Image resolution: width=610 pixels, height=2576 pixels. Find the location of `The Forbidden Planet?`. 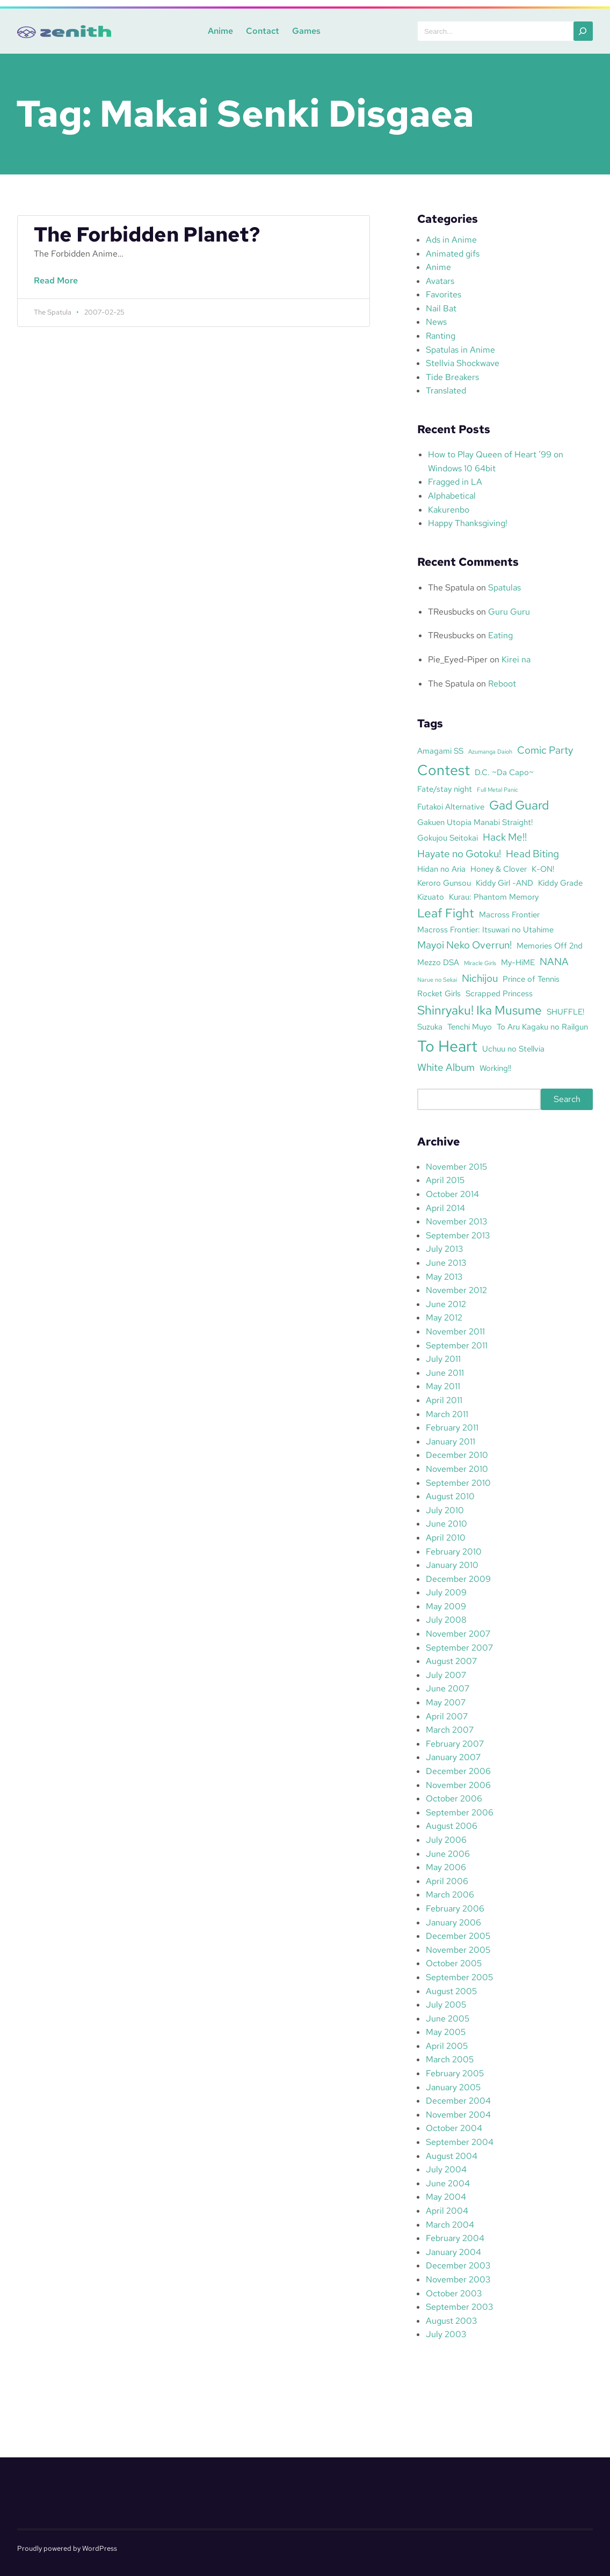

The Forbidden Planet? is located at coordinates (147, 234).